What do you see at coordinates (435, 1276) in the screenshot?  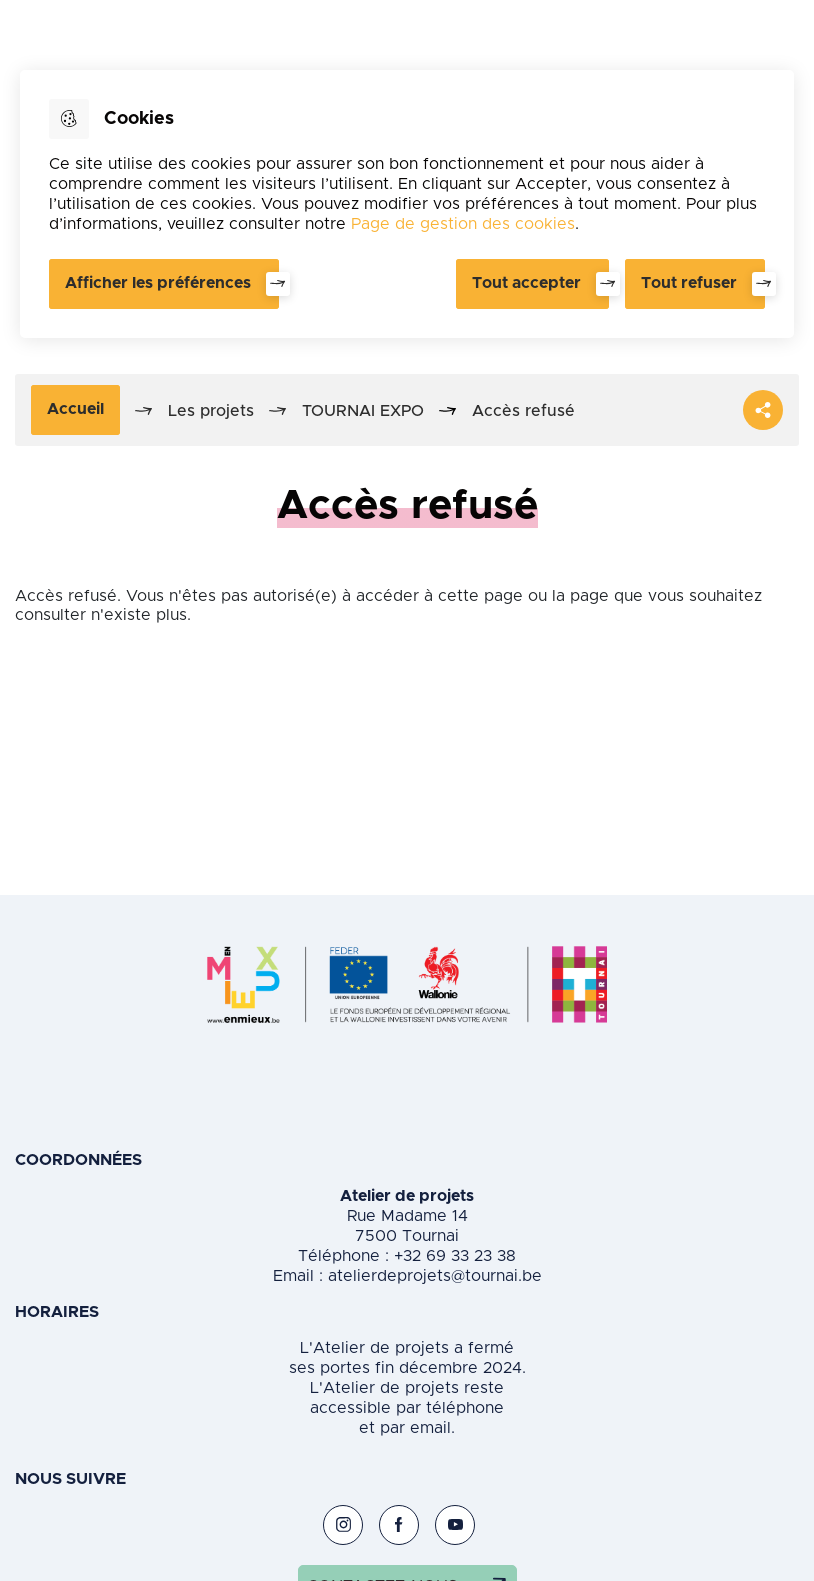 I see `atelierdeprojets@tournai.be` at bounding box center [435, 1276].